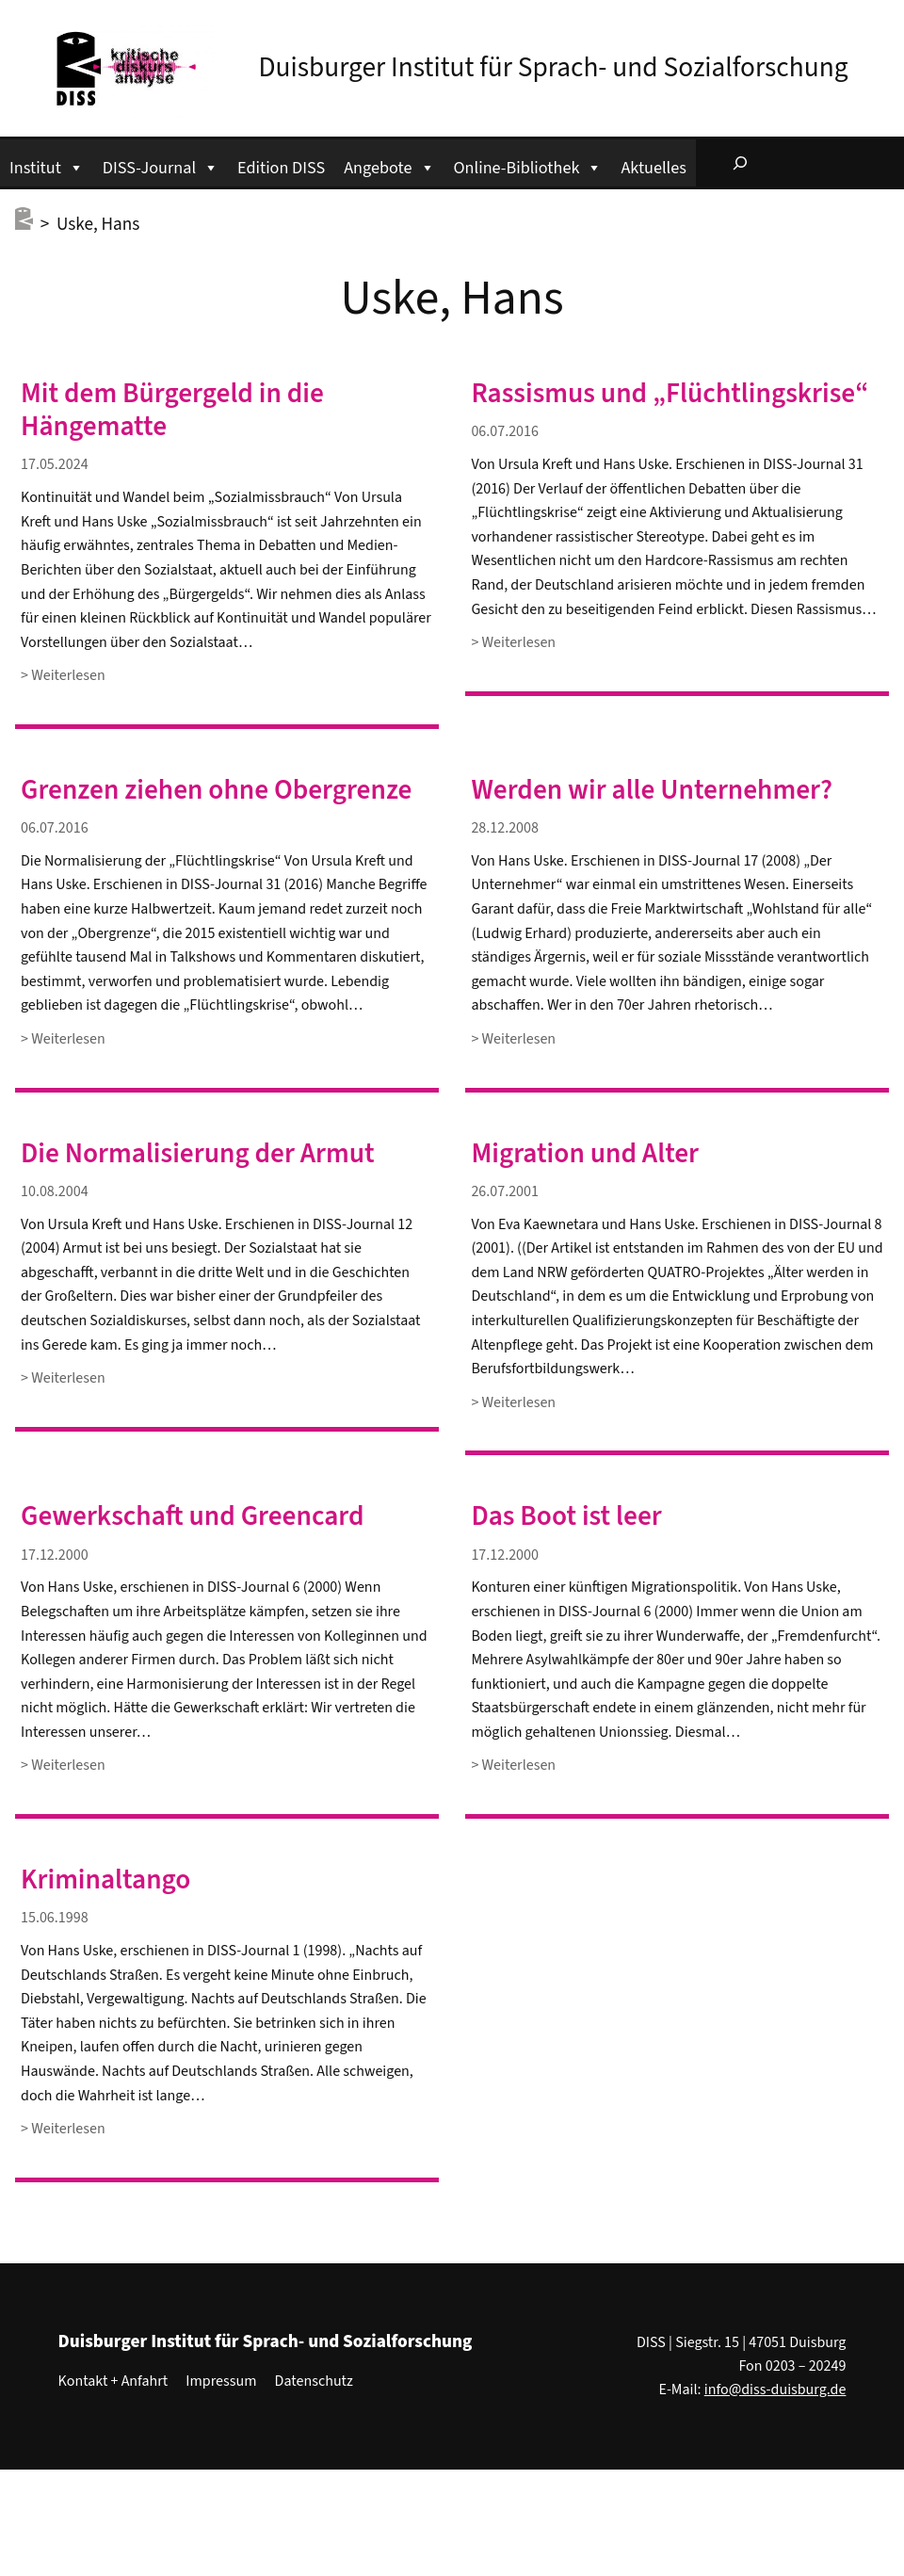 This screenshot has height=2576, width=904. What do you see at coordinates (505, 431) in the screenshot?
I see `06.07.2016` at bounding box center [505, 431].